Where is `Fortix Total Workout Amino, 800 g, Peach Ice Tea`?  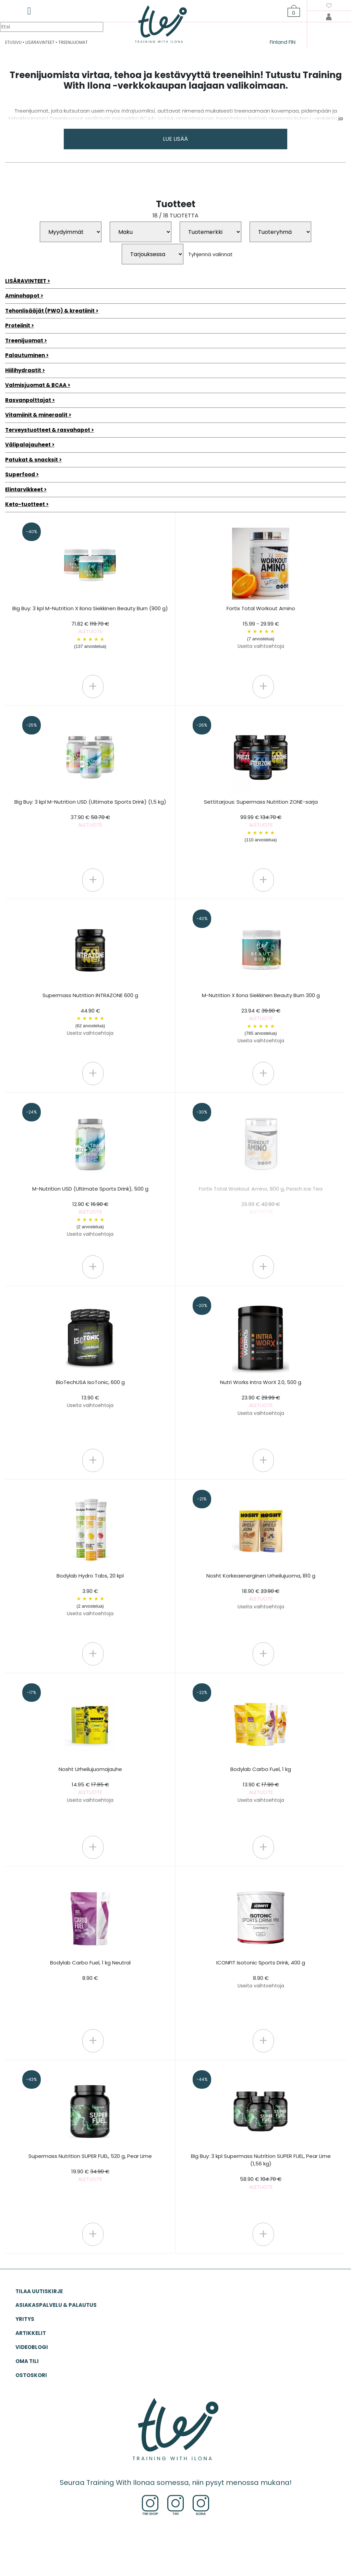 Fortix Total Workout Amino, 800 g, Peach Ice Tea is located at coordinates (261, 1200).